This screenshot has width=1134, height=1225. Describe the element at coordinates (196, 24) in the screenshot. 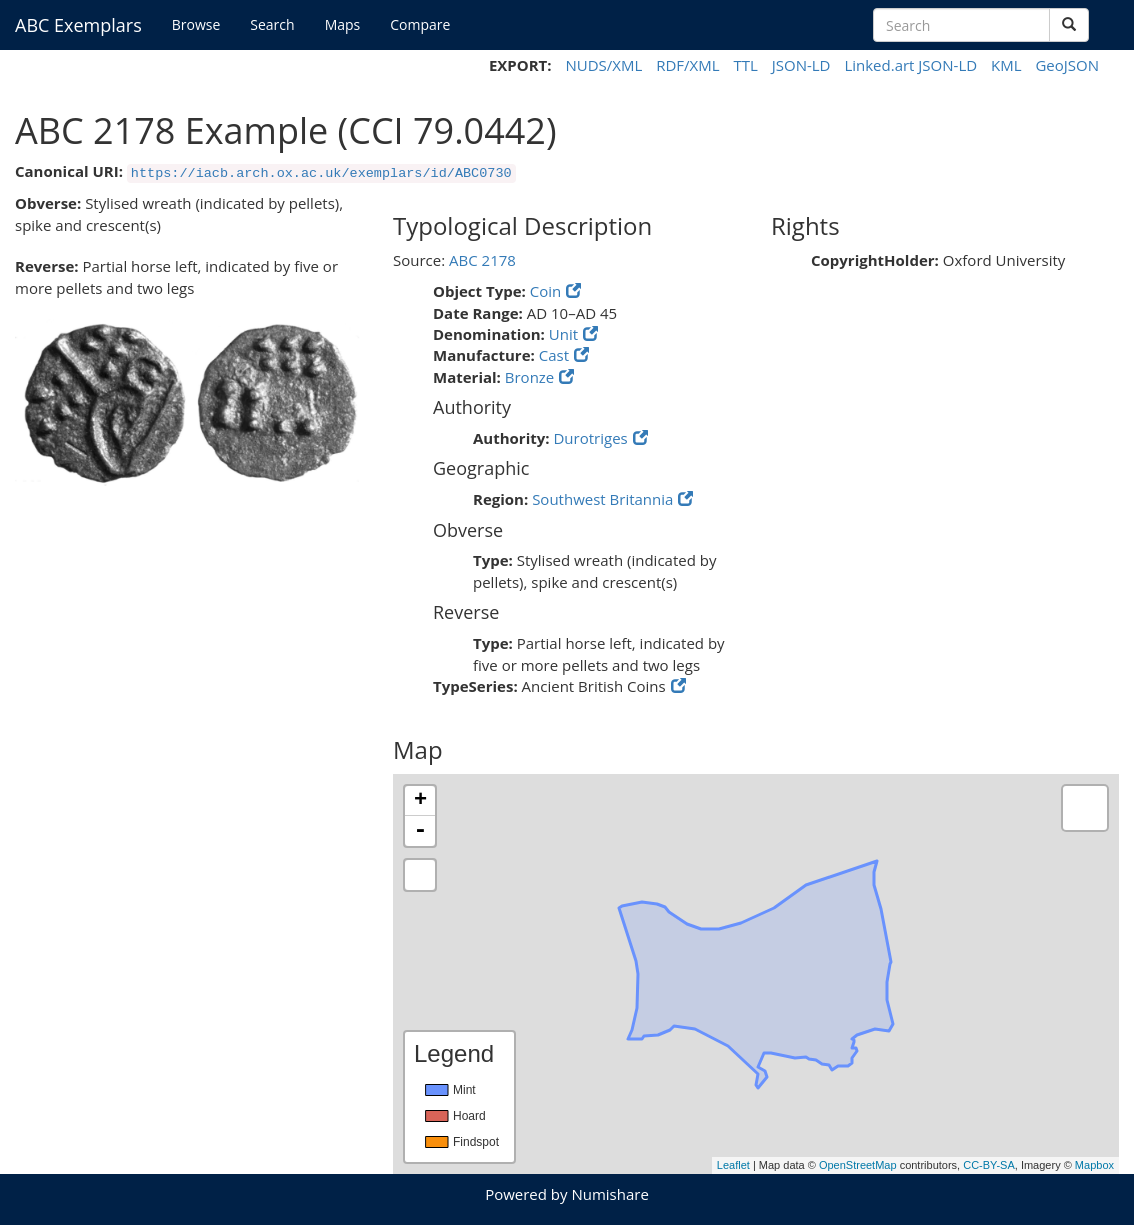

I see `Browse` at that location.